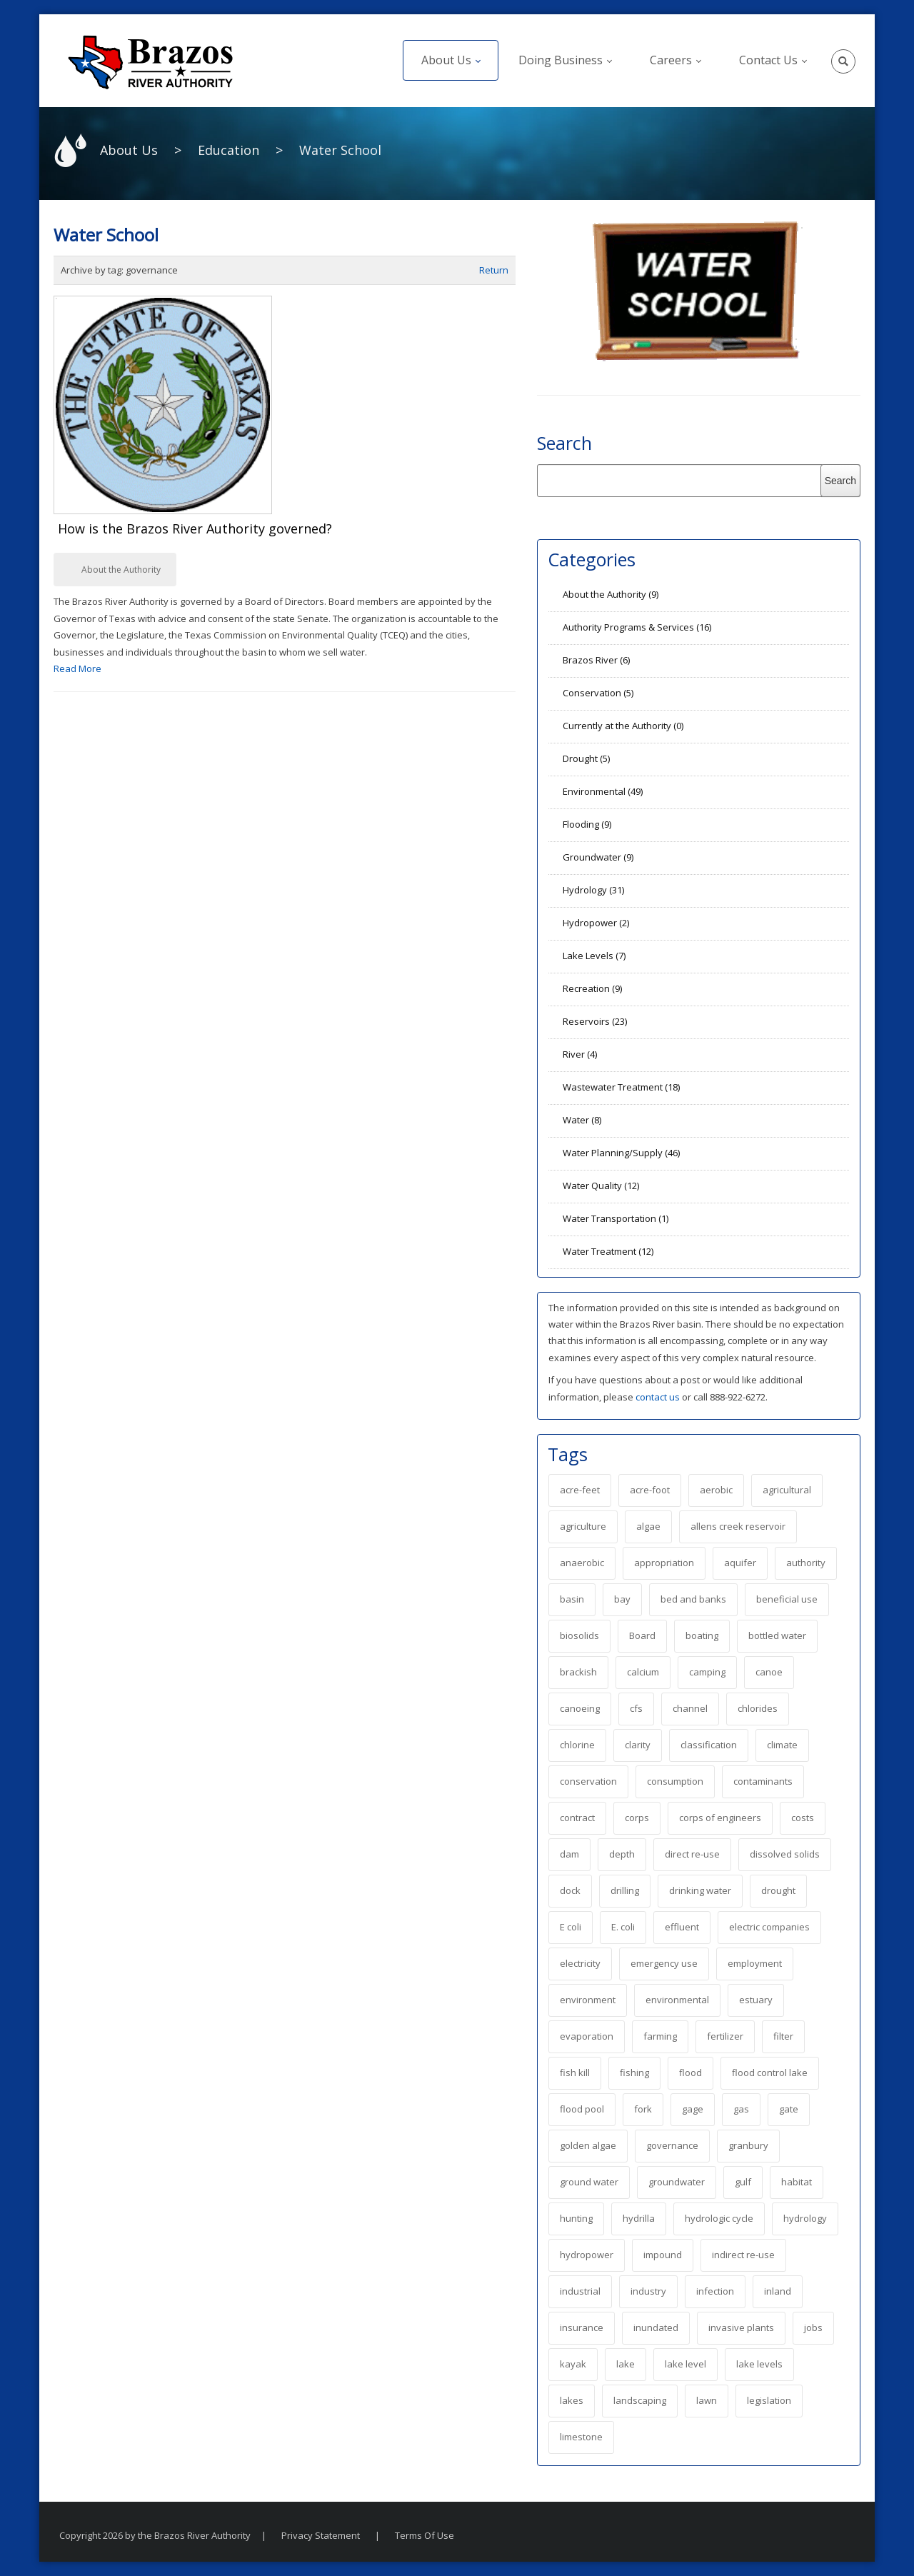  What do you see at coordinates (743, 2181) in the screenshot?
I see `gulf` at bounding box center [743, 2181].